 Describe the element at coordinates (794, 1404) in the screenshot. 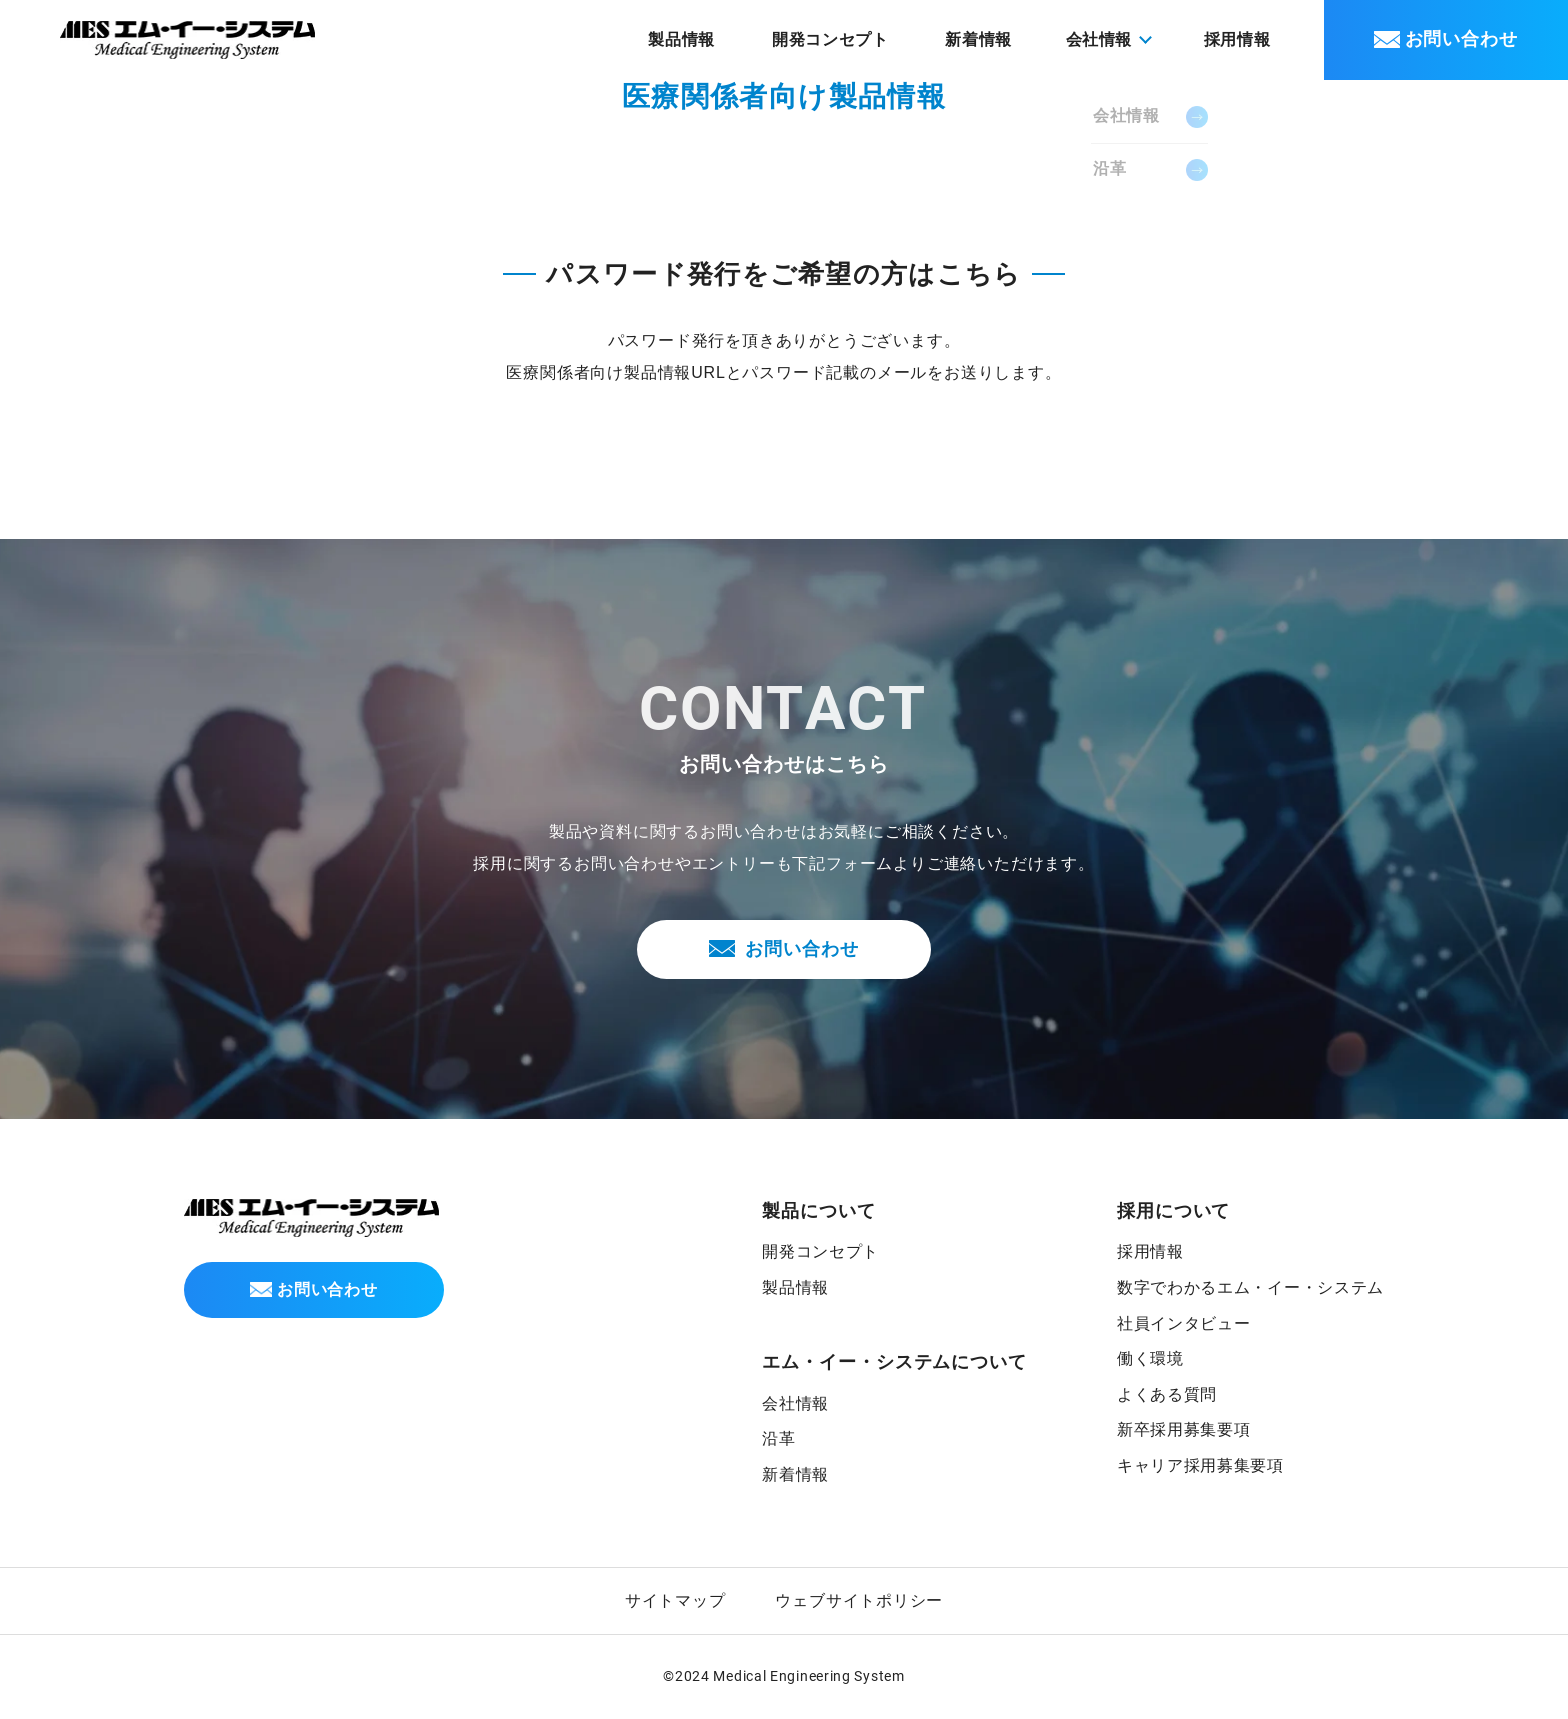

I see `会社情報` at that location.